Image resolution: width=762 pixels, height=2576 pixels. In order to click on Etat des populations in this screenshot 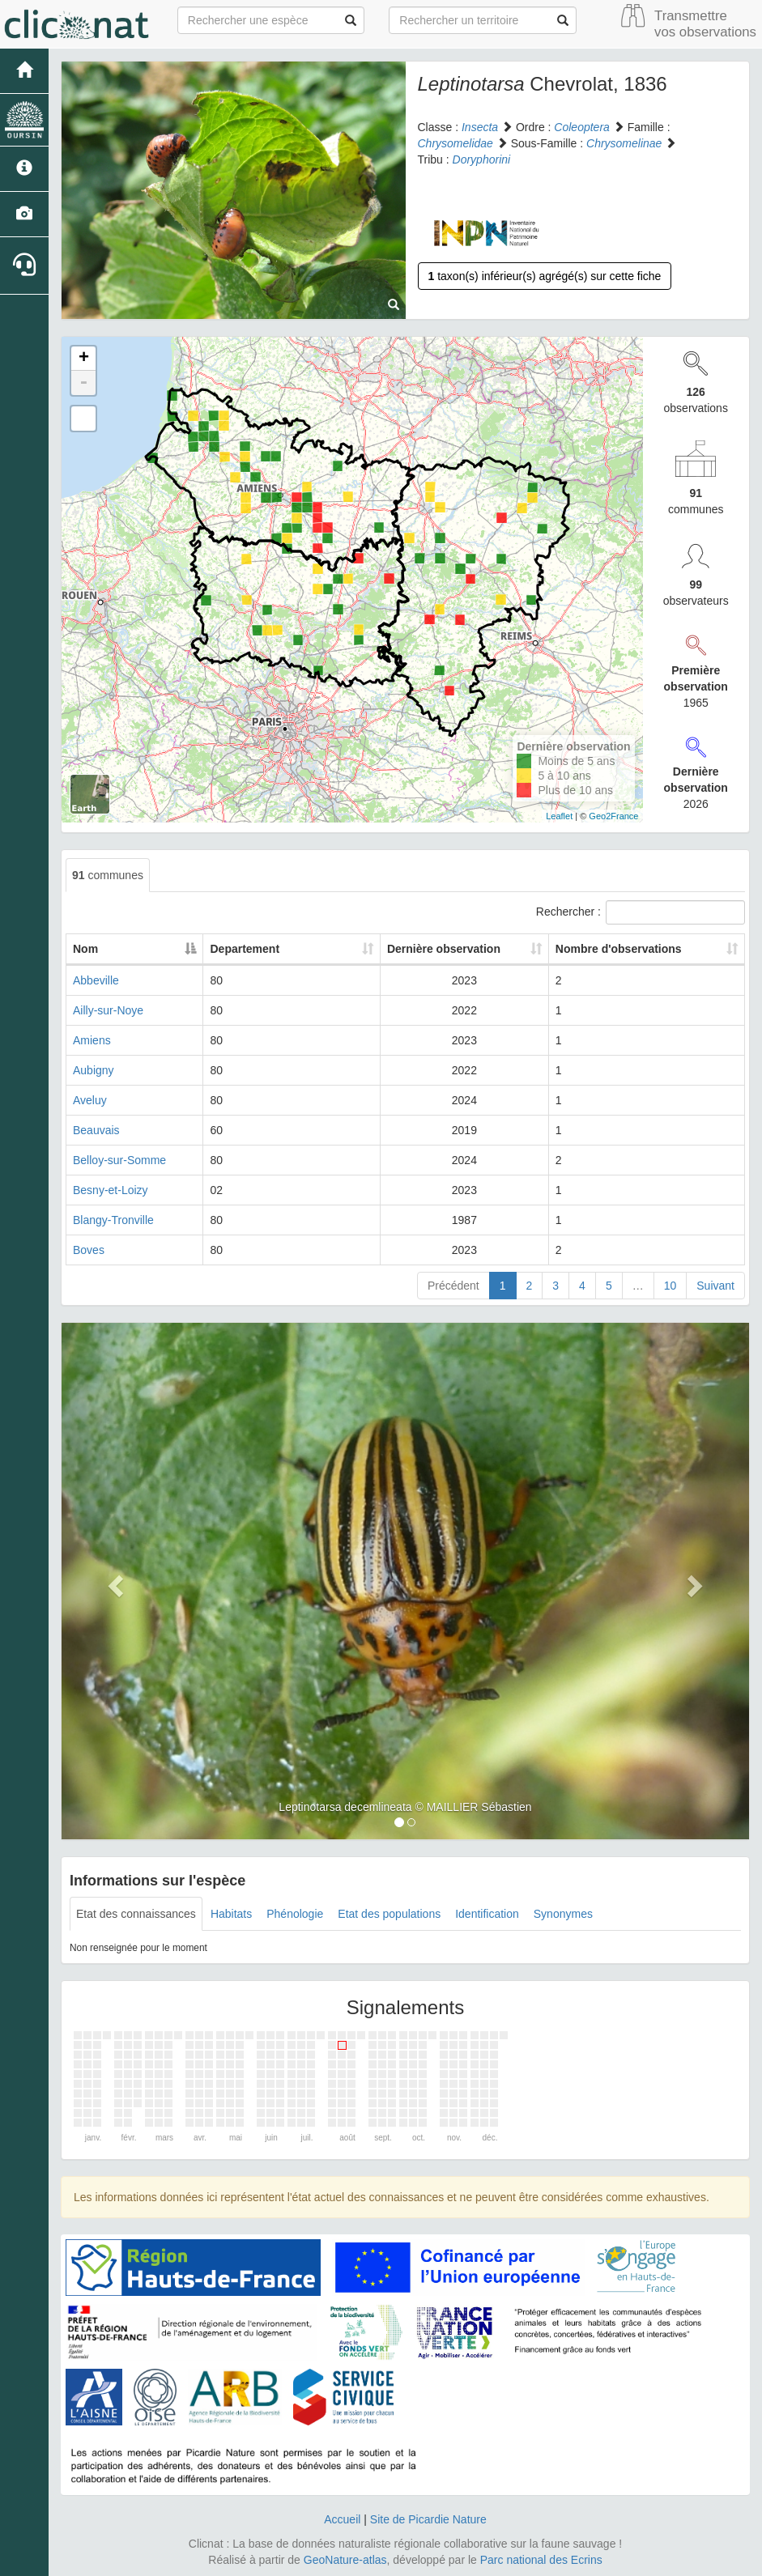, I will do `click(389, 1913)`.